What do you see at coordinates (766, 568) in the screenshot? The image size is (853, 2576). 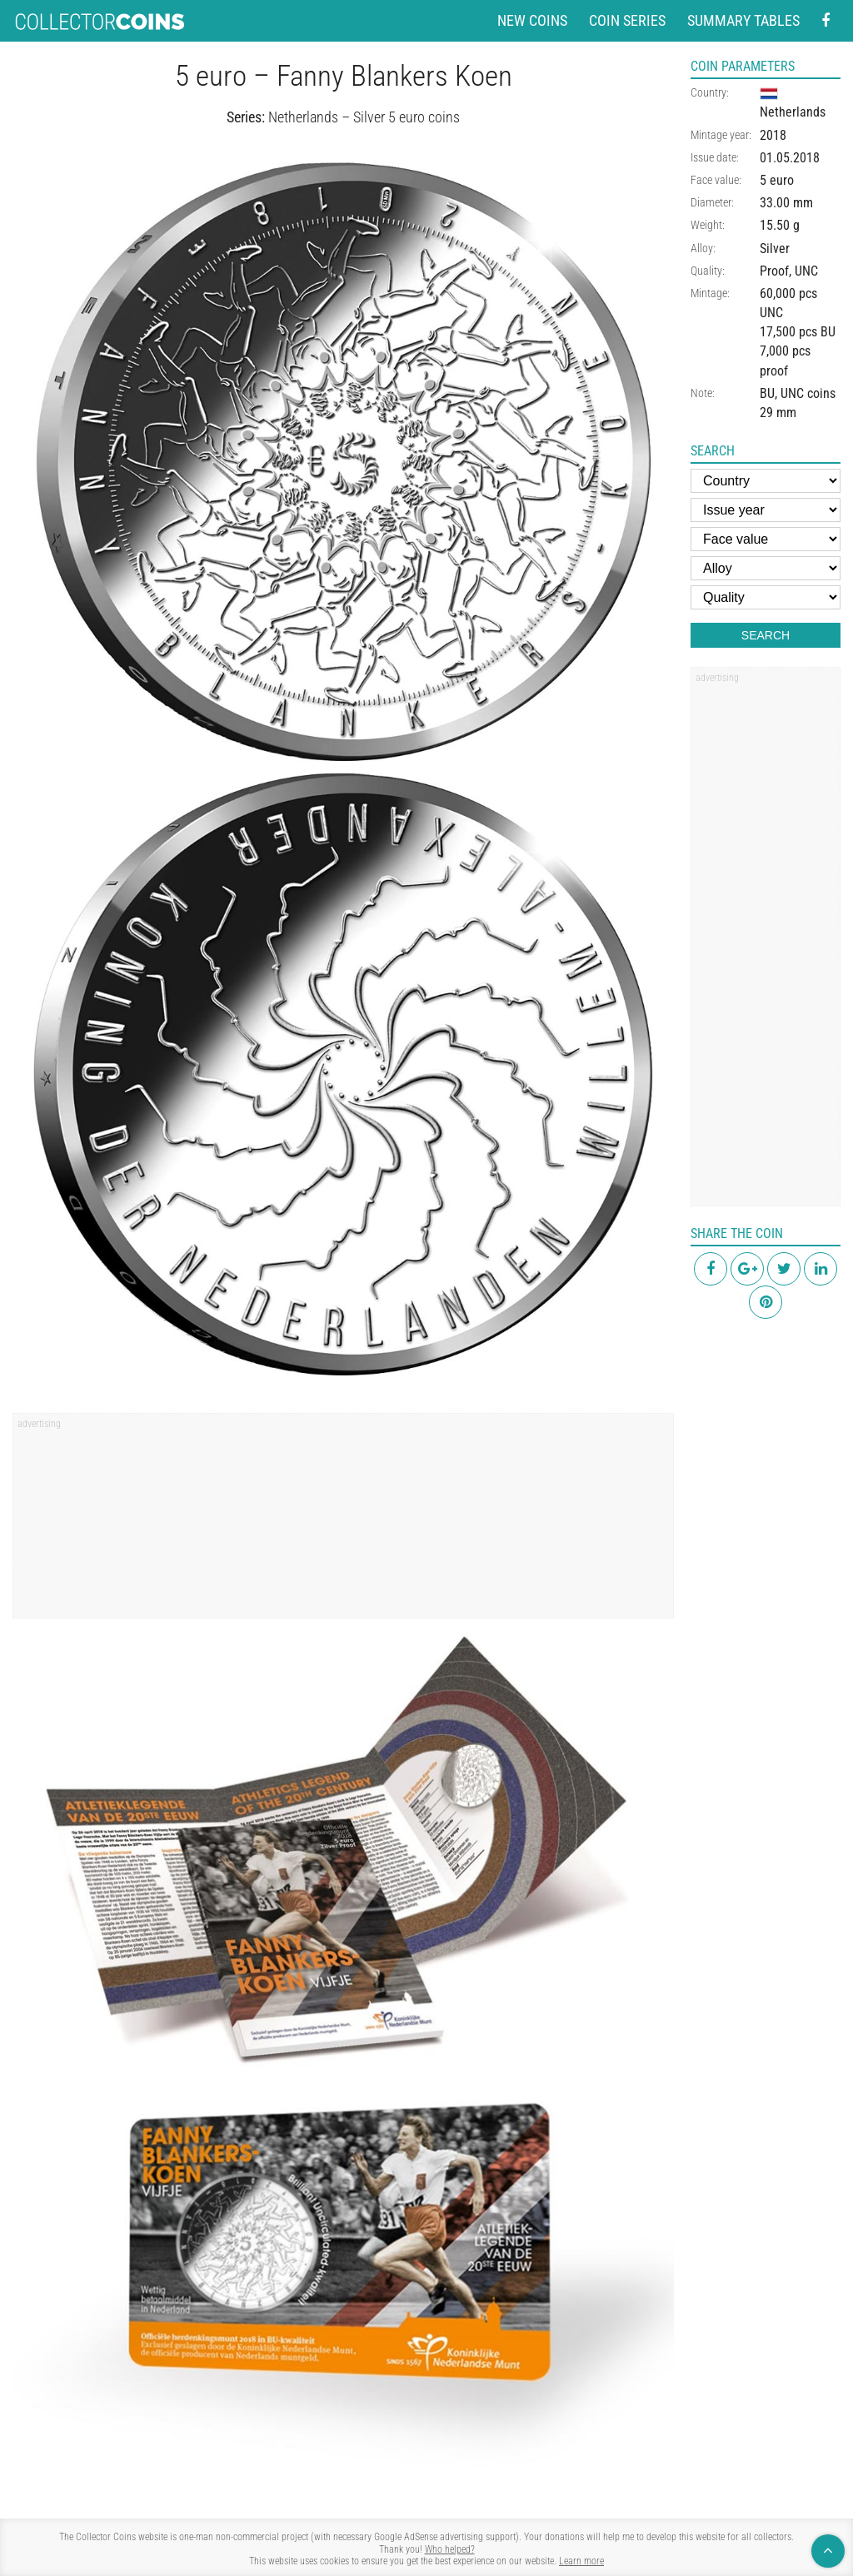 I see `[Alloy]` at bounding box center [766, 568].